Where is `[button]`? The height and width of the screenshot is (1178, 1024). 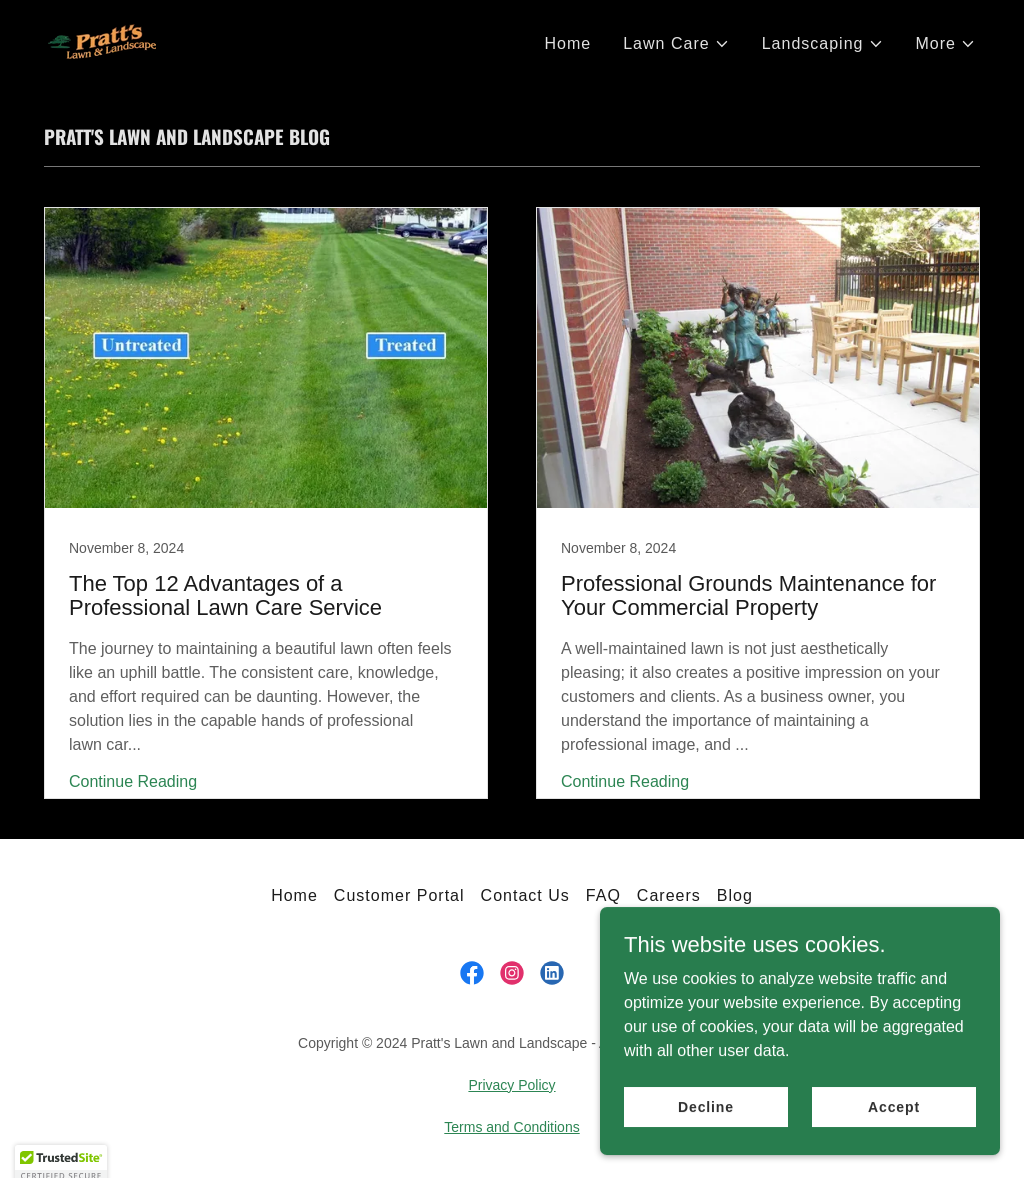
[button] is located at coordinates (676, 44).